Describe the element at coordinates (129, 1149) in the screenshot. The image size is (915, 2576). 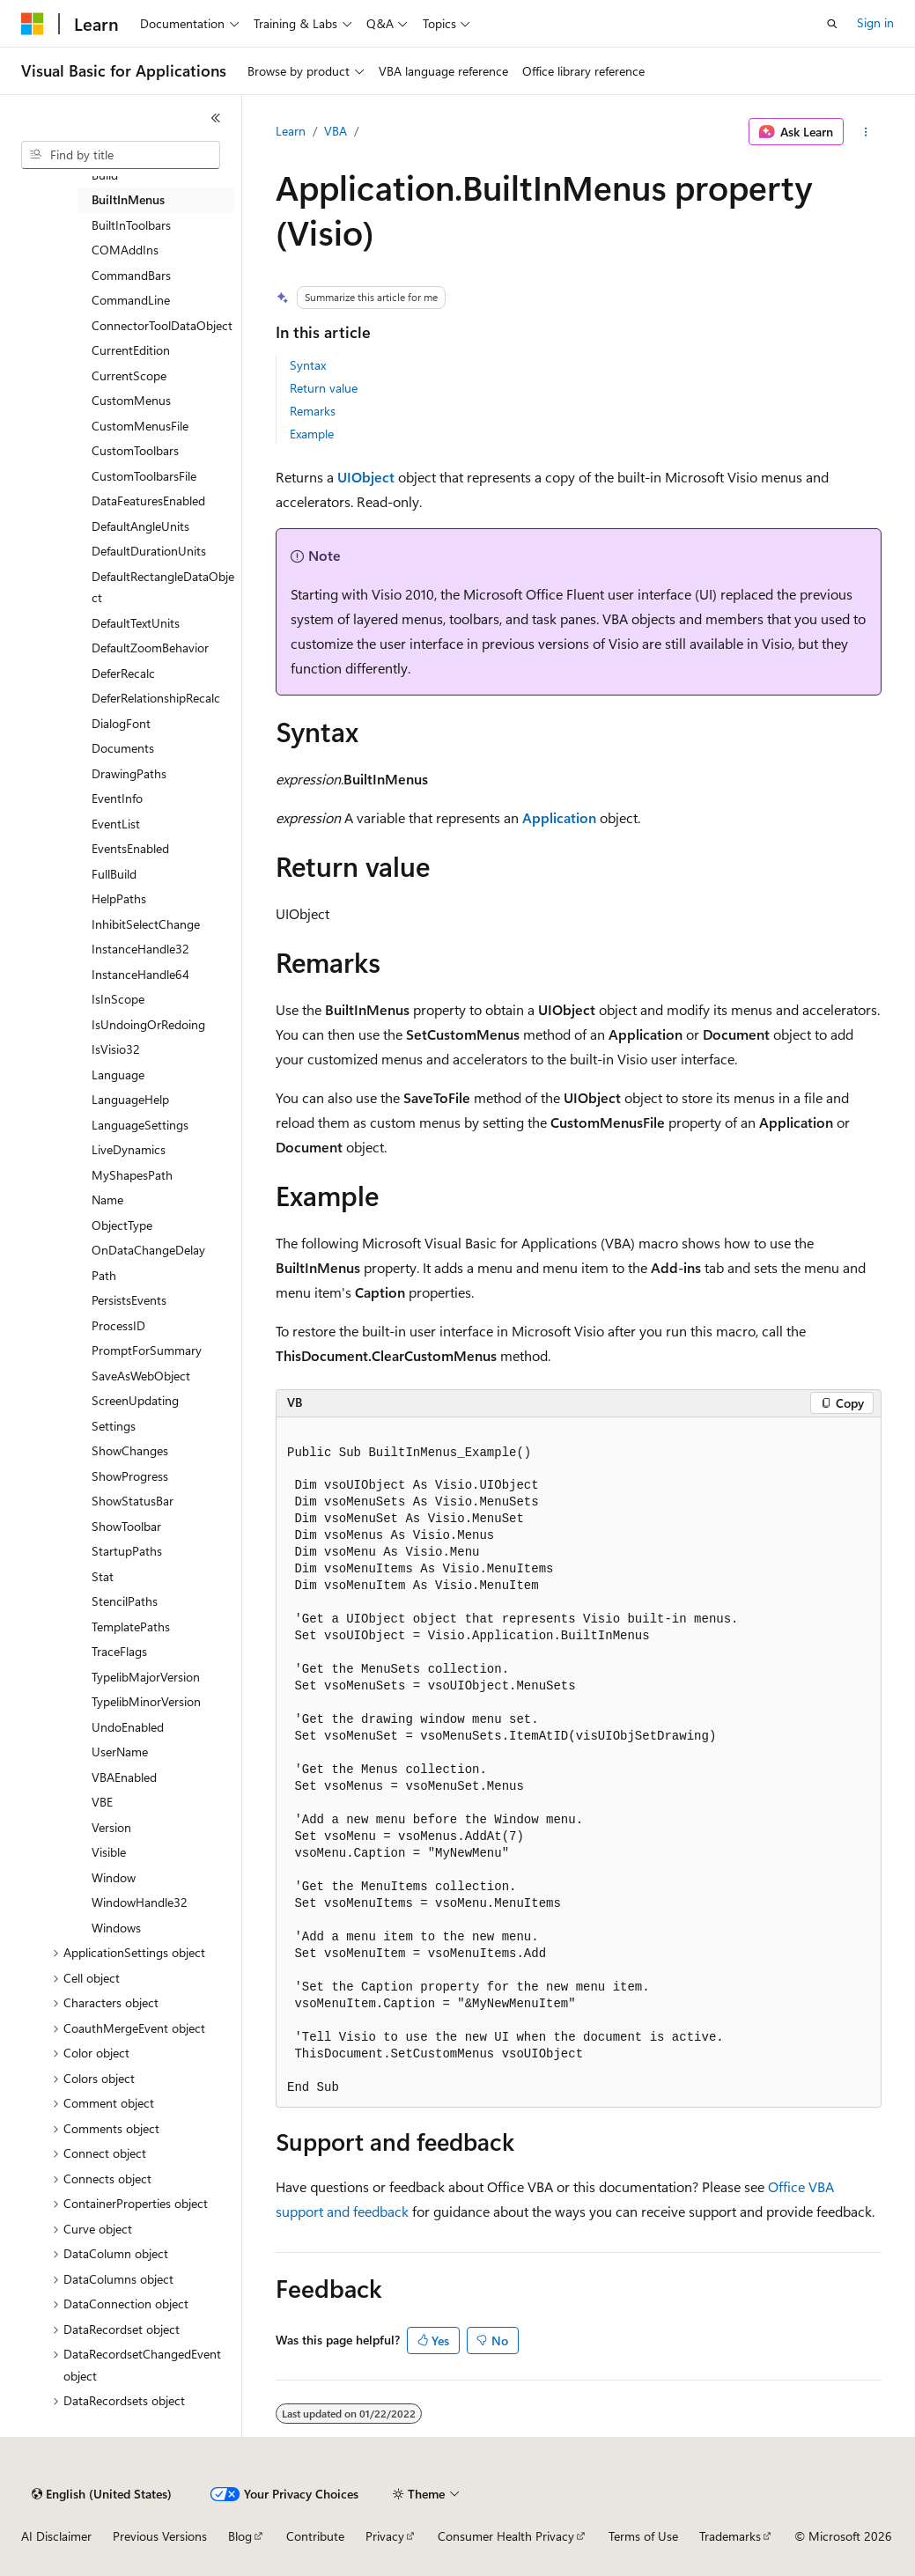
I see `LiveDynamics [treeitem]` at that location.